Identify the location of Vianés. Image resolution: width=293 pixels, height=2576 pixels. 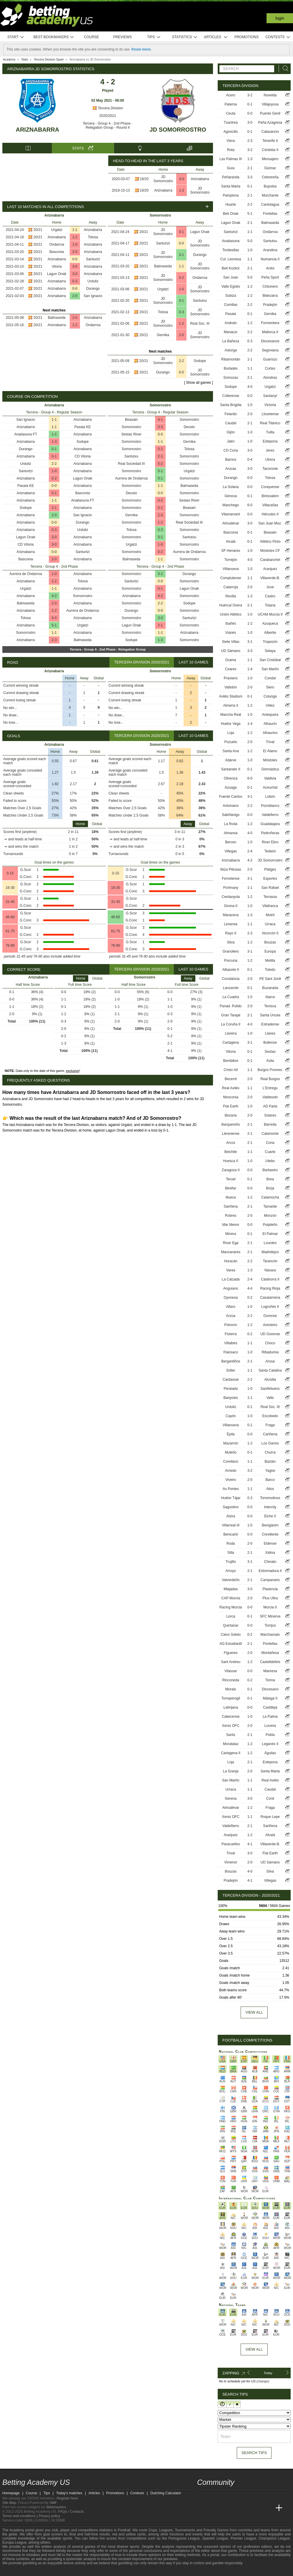
(230, 633).